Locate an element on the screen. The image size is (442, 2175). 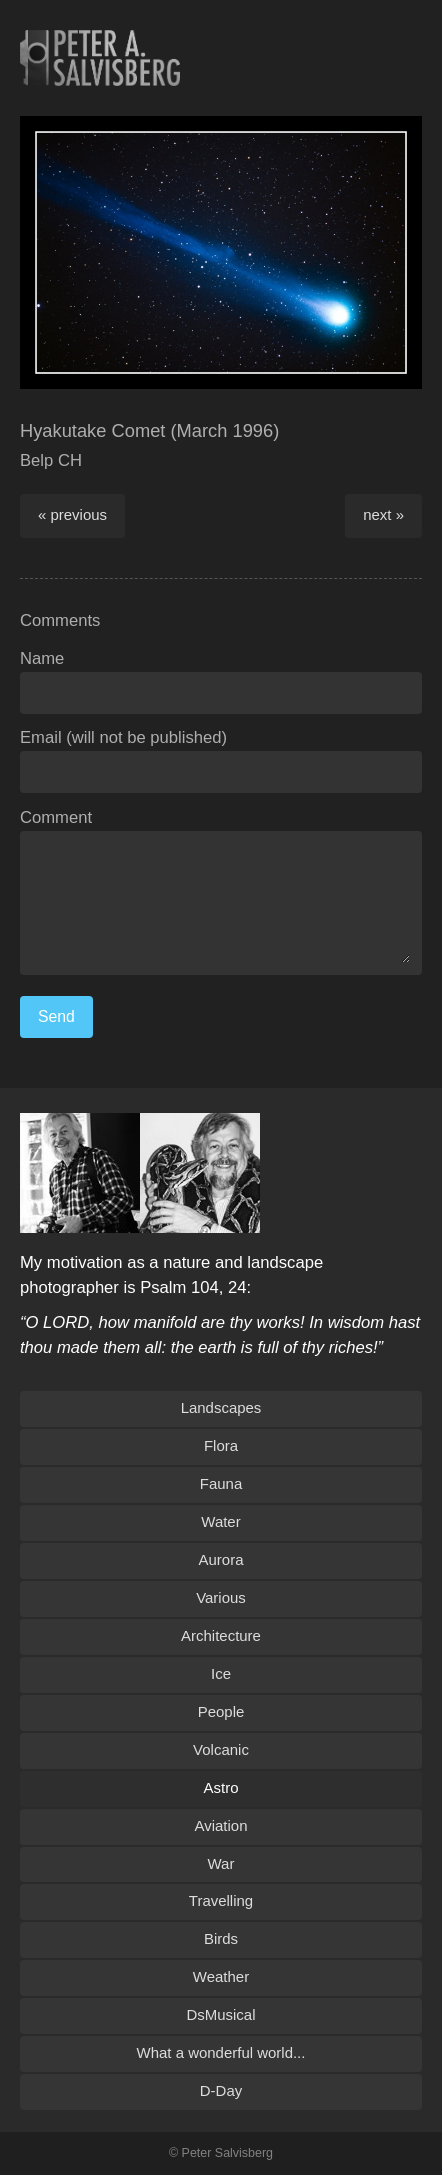
People is located at coordinates (221, 1711).